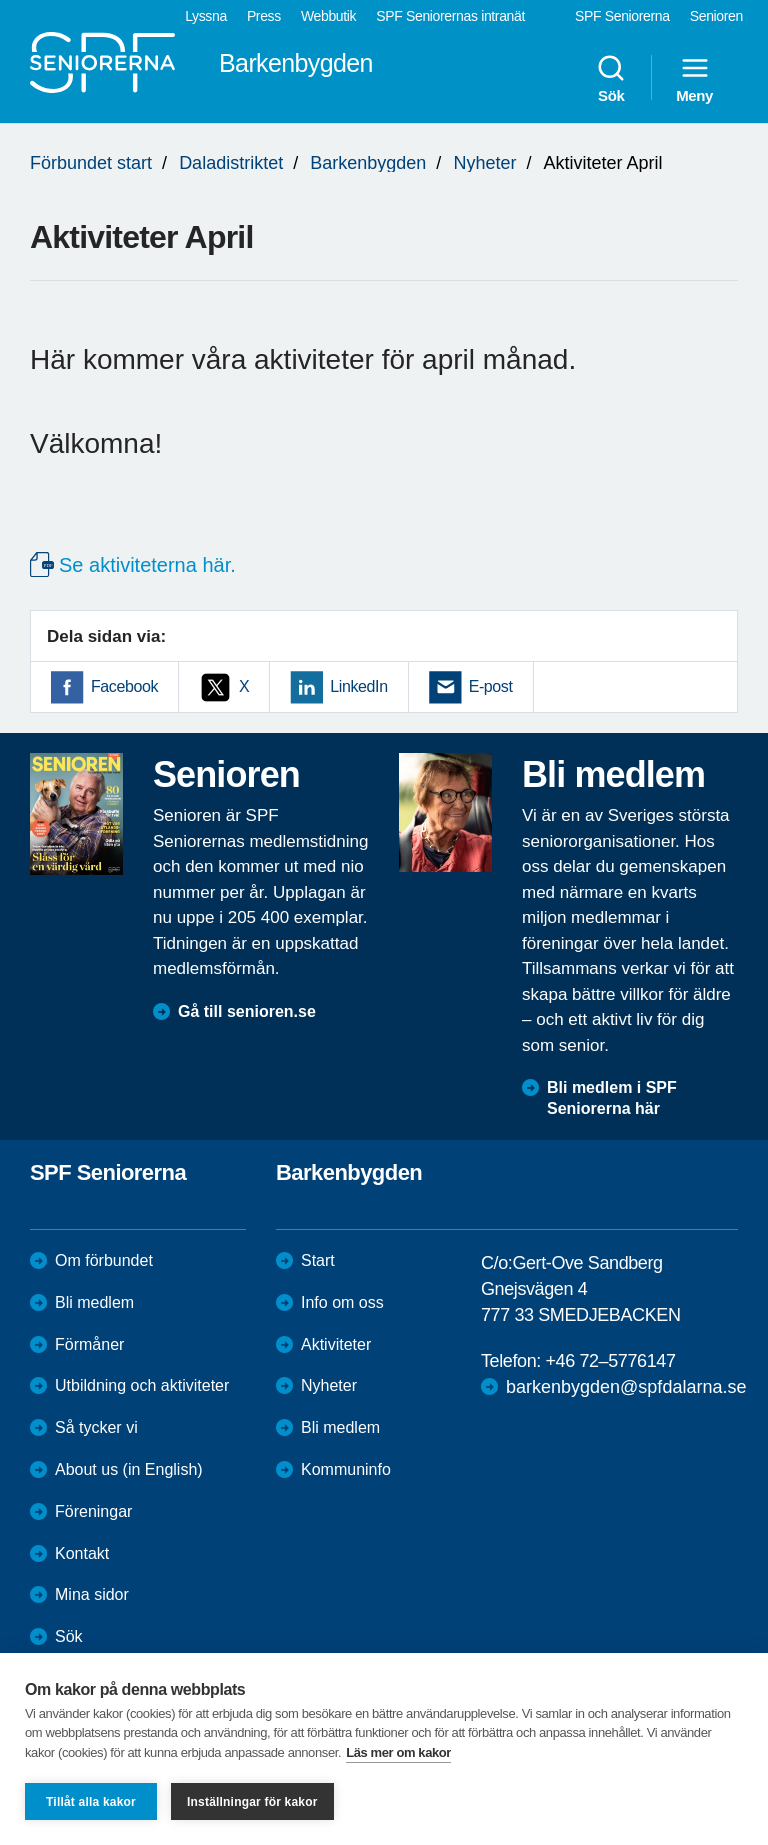 The height and width of the screenshot is (1845, 768). What do you see at coordinates (0, 0) in the screenshot?
I see `Till övergripande innehåll` at bounding box center [0, 0].